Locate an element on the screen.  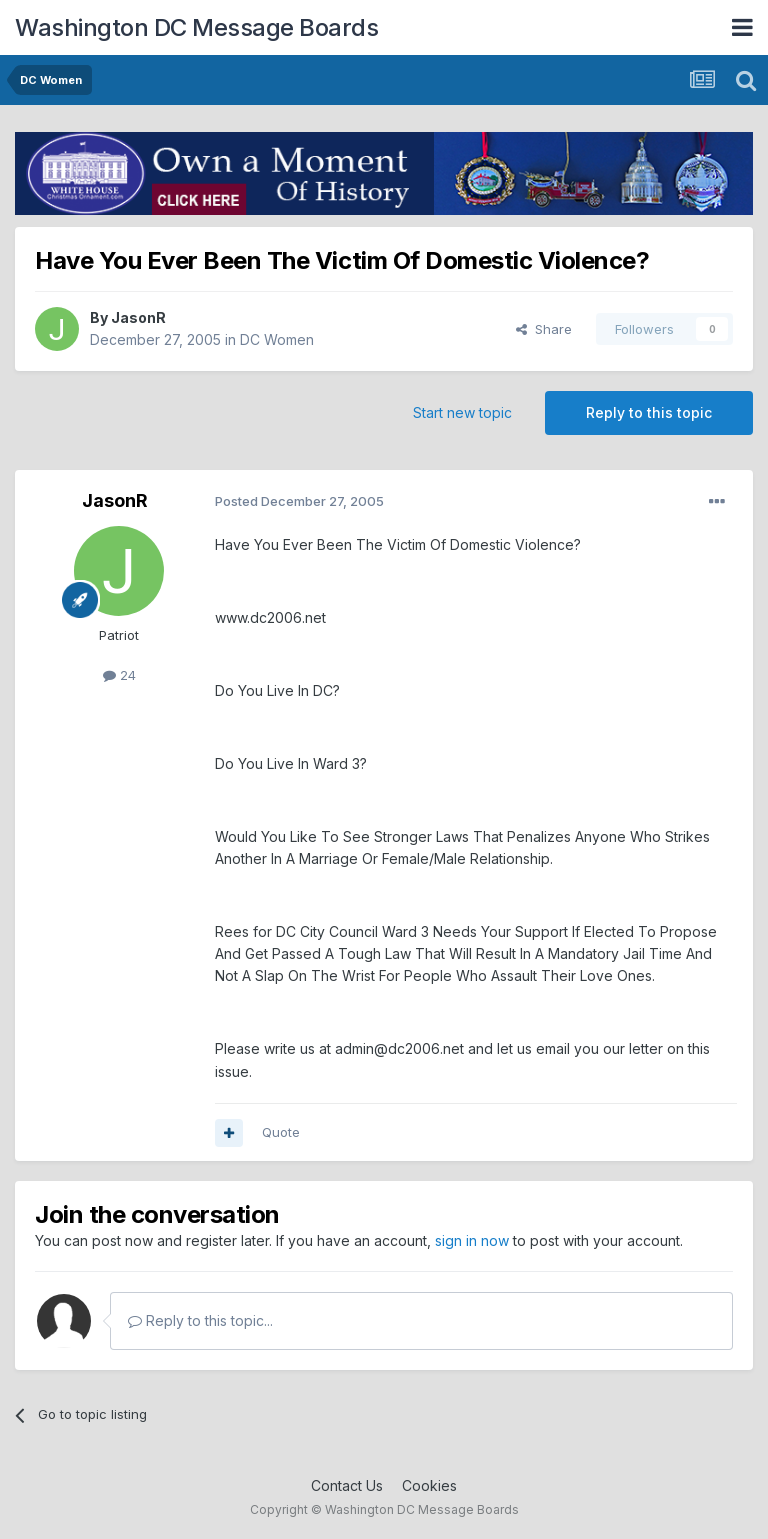
Cookies is located at coordinates (429, 1485).